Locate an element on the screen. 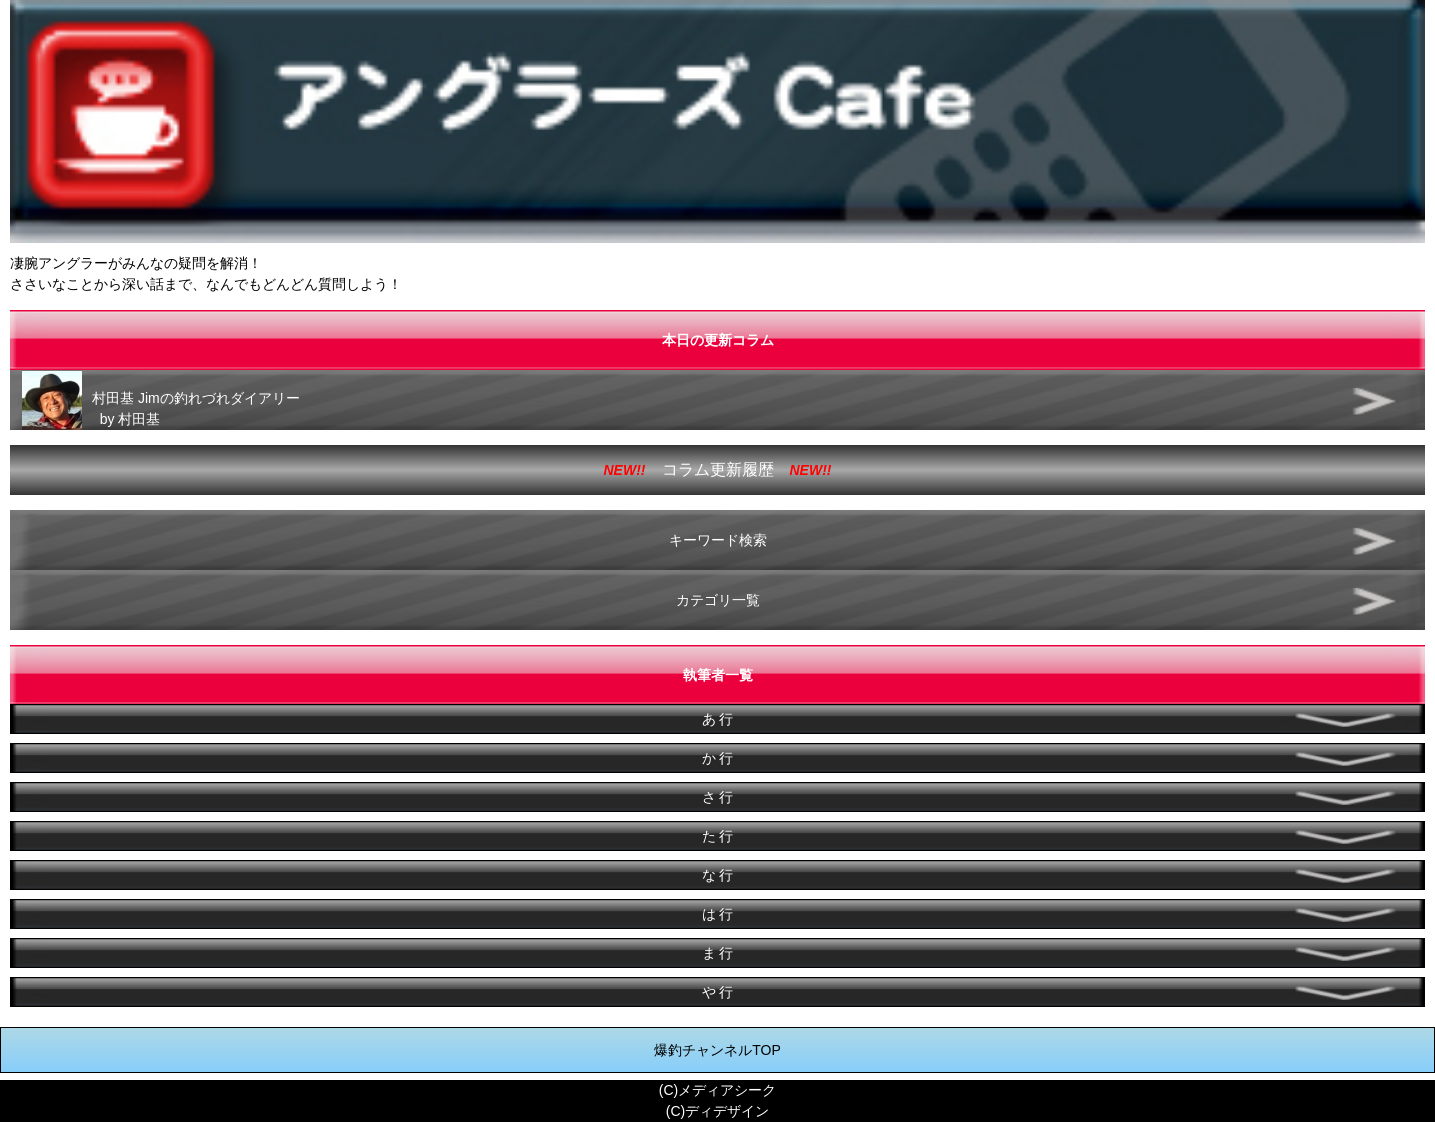 This screenshot has height=1122, width=1435. か 行 is located at coordinates (718, 758).